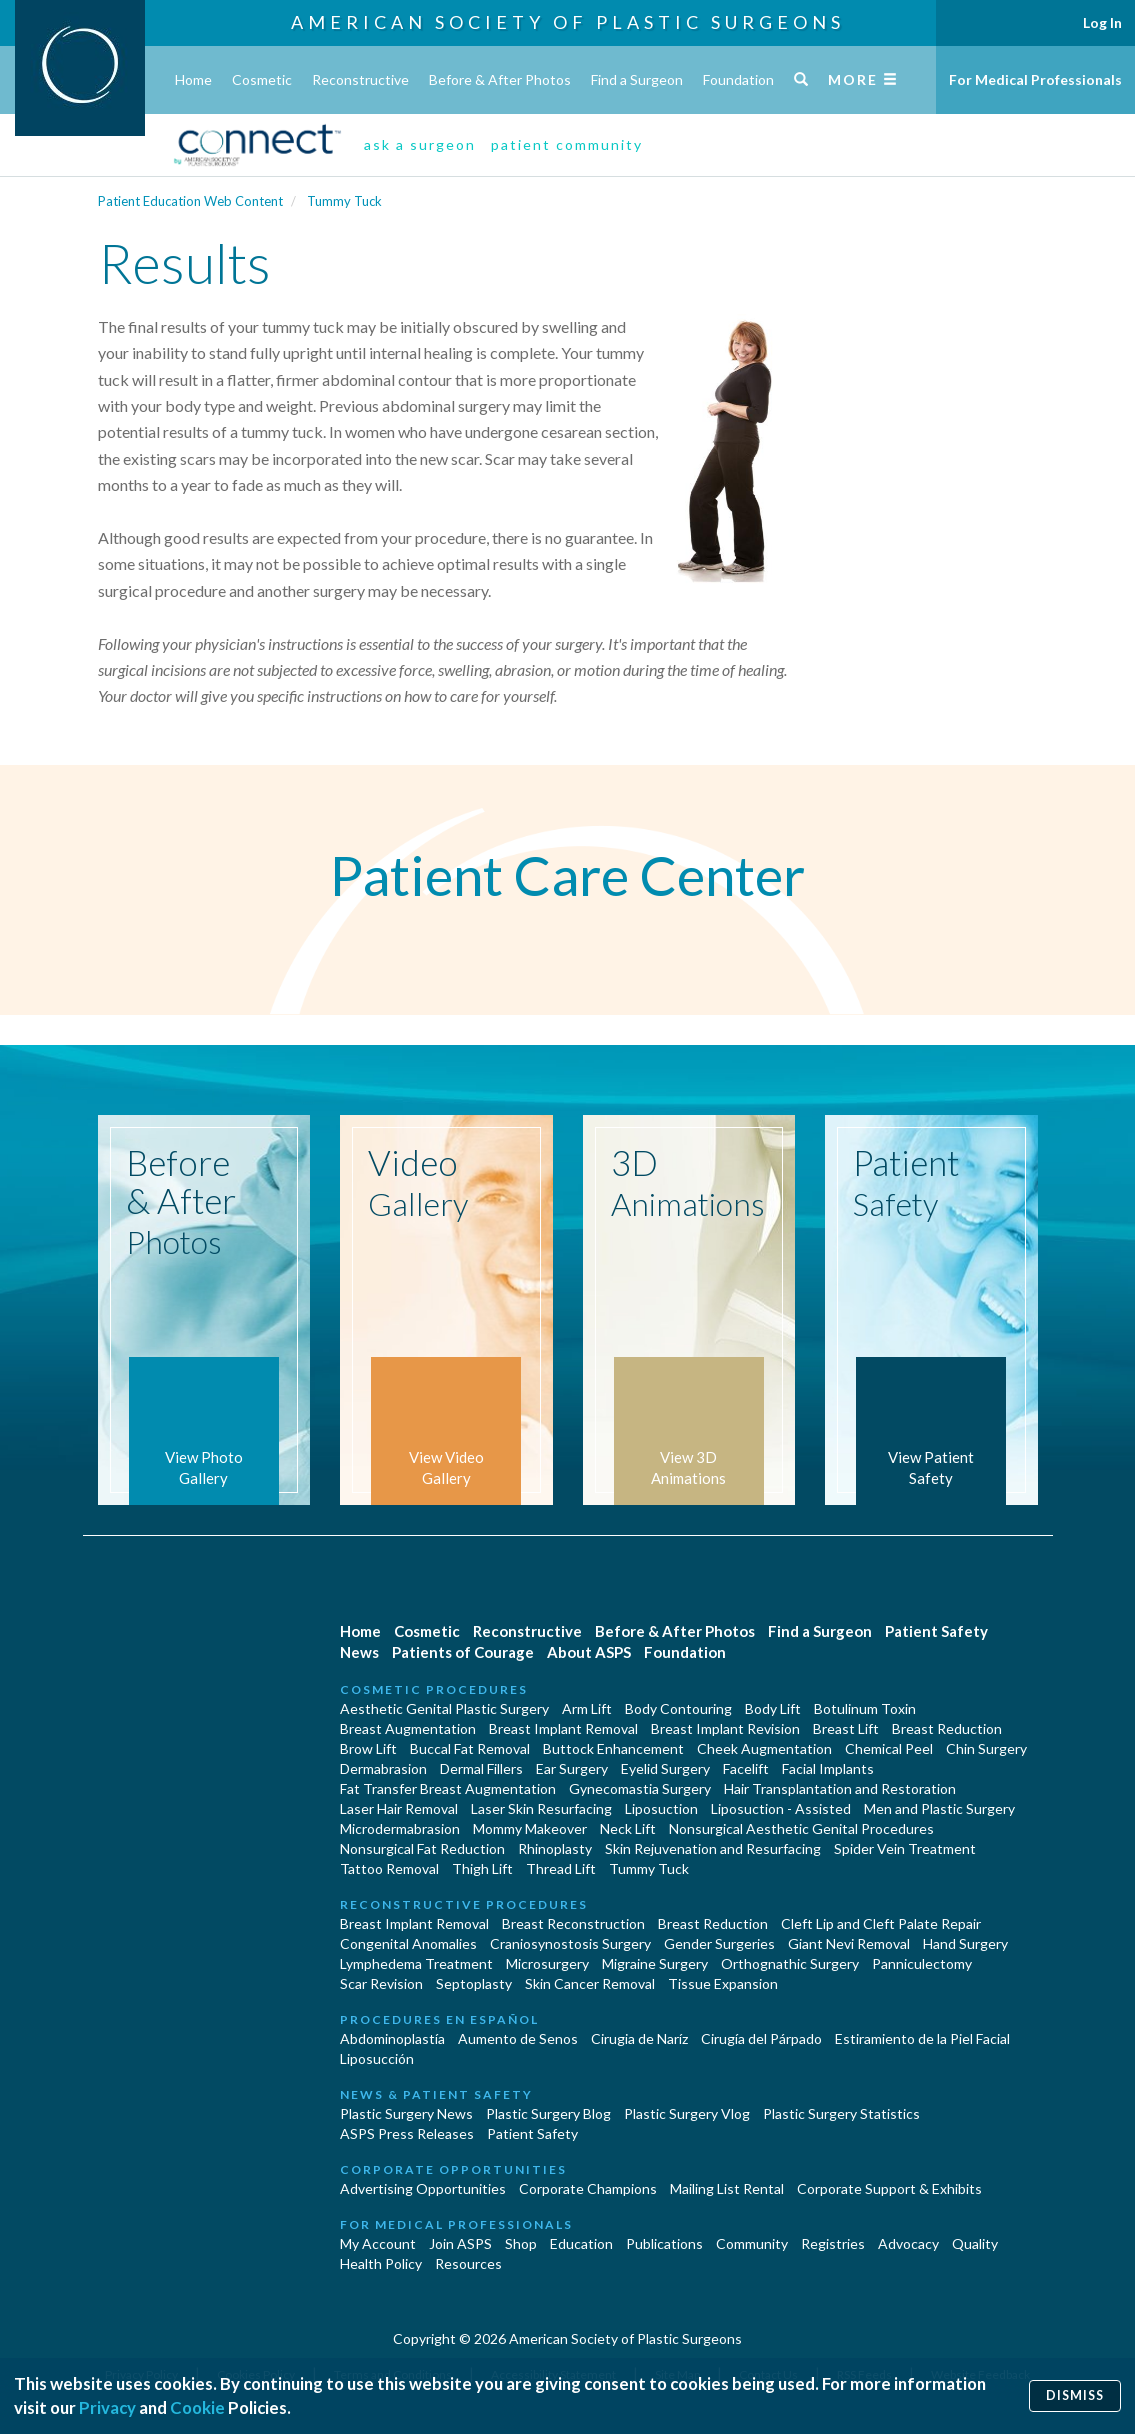 This screenshot has height=2434, width=1135. Describe the element at coordinates (678, 1708) in the screenshot. I see `Body Contouring` at that location.